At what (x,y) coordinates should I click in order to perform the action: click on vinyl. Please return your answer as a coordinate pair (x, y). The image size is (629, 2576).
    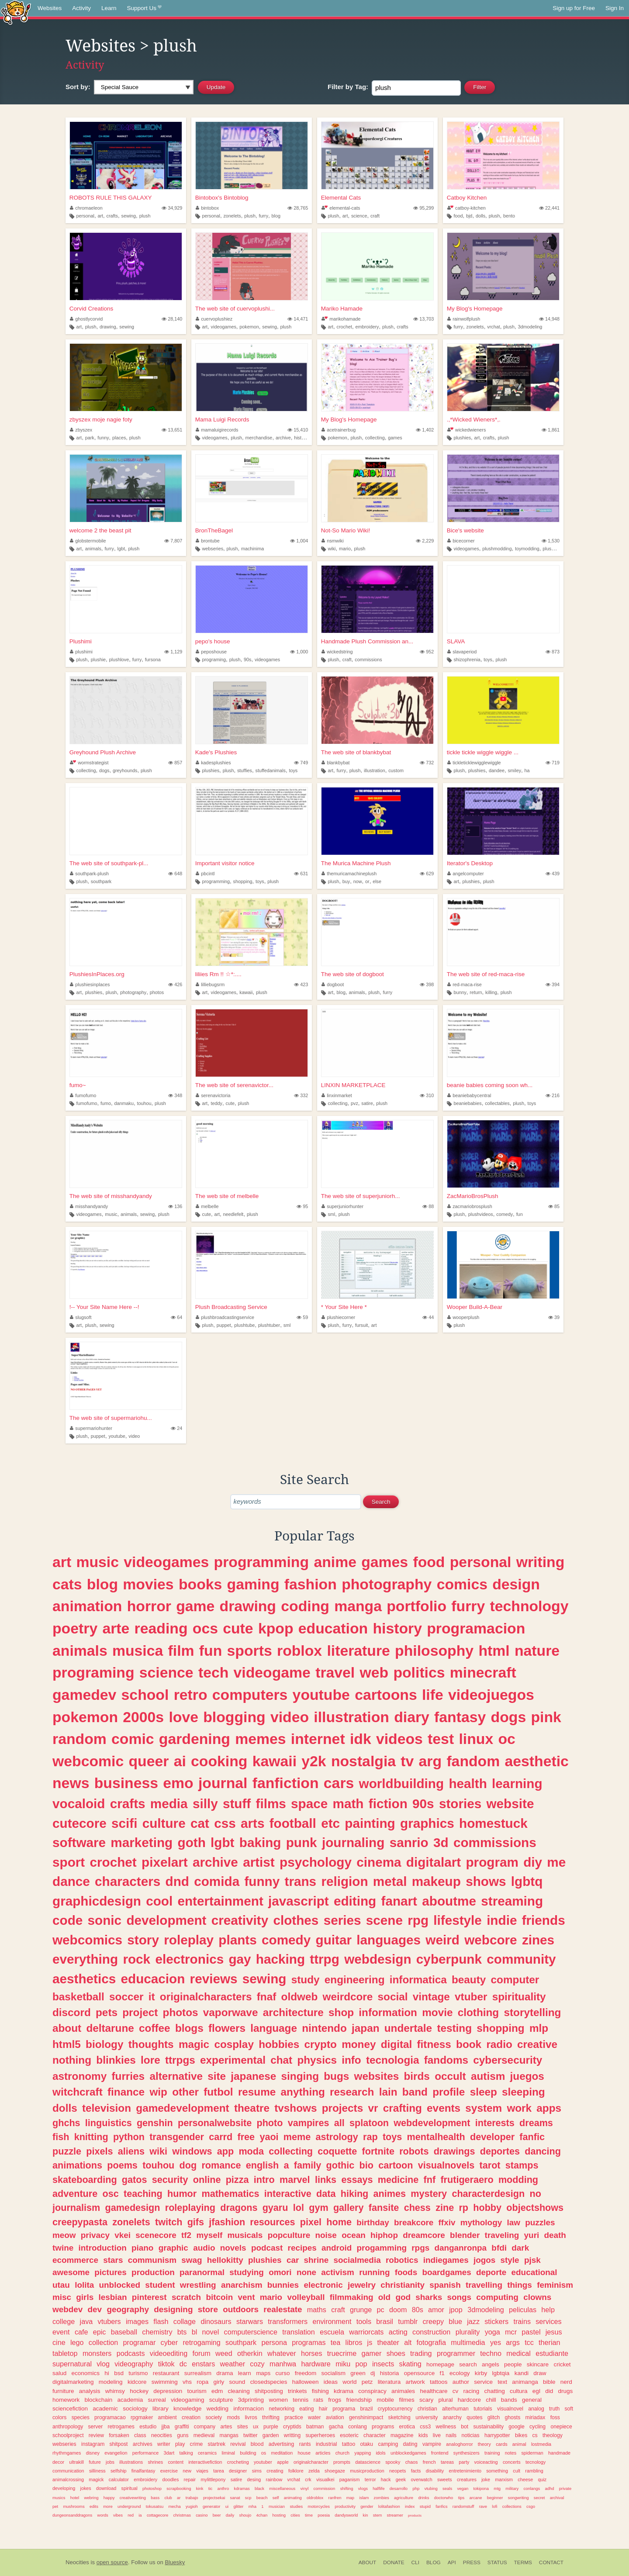
    Looking at the image, I should click on (304, 2488).